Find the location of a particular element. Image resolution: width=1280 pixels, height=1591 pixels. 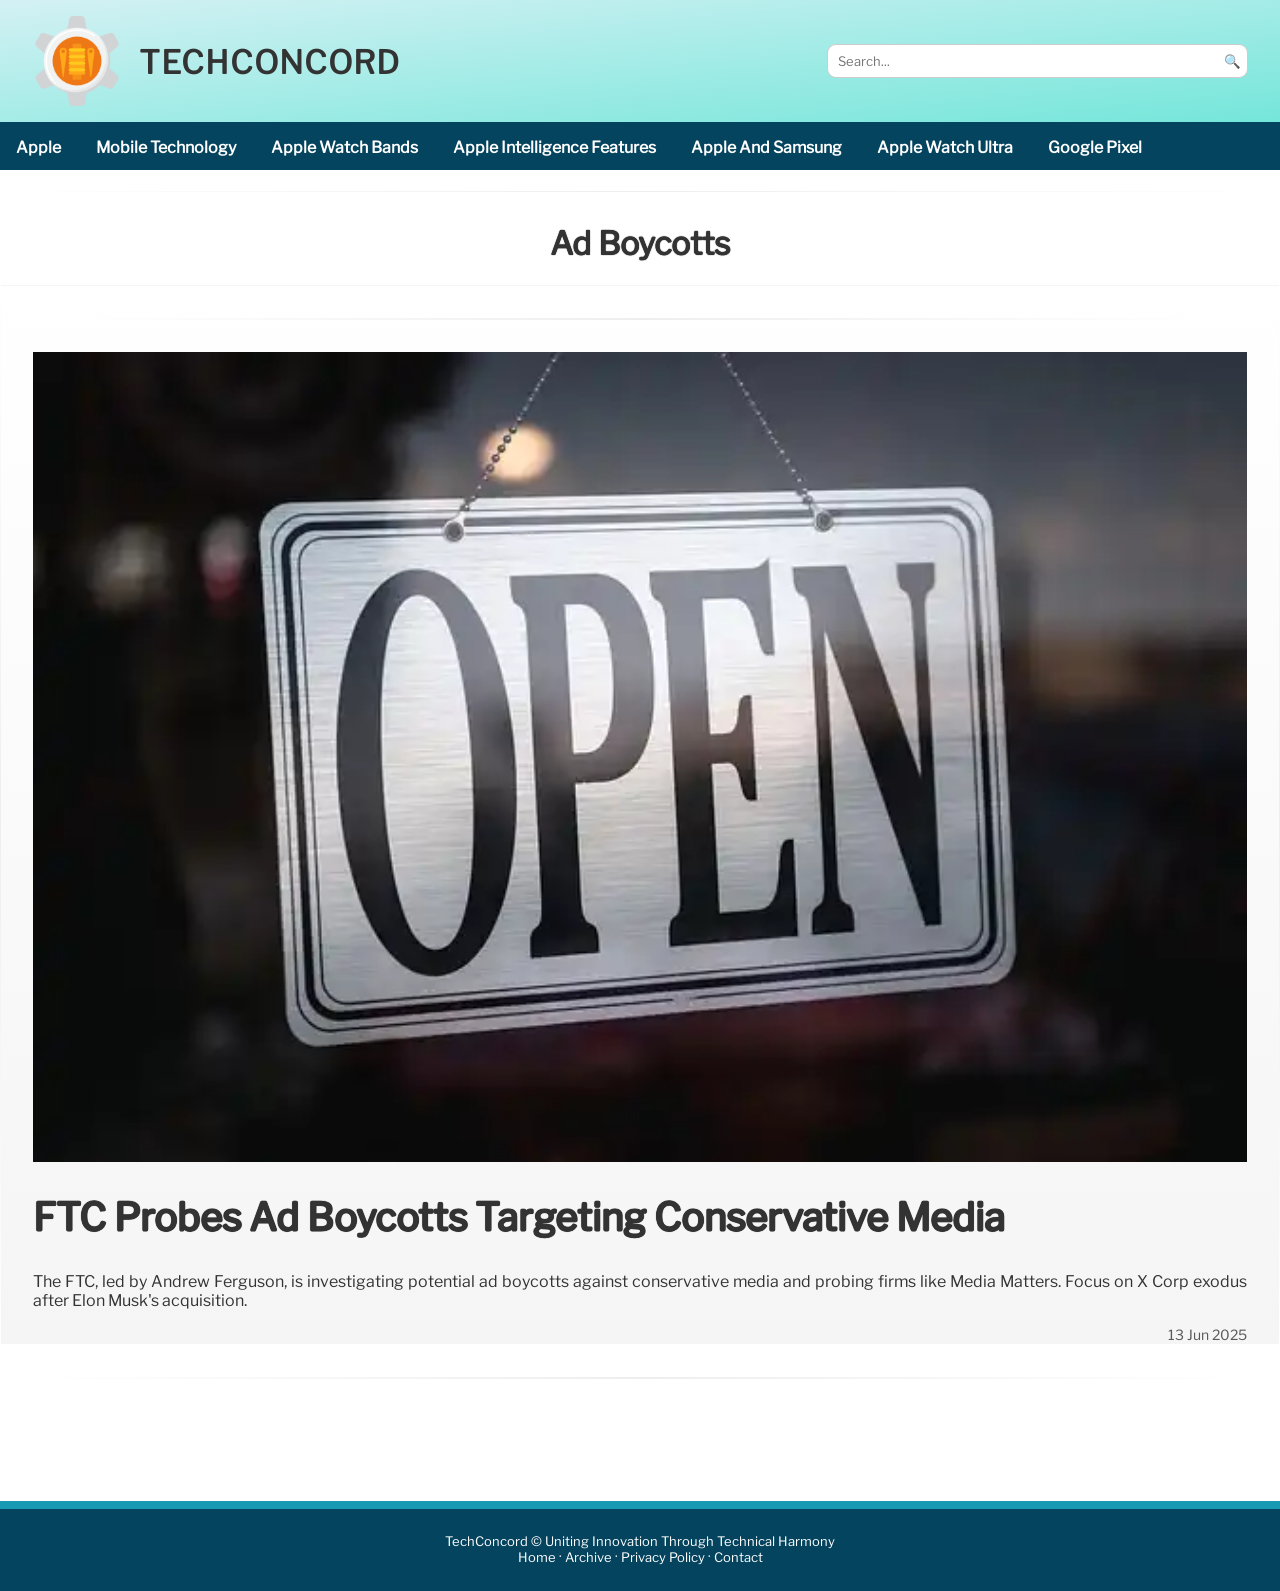

Privacy Policy is located at coordinates (663, 1557).